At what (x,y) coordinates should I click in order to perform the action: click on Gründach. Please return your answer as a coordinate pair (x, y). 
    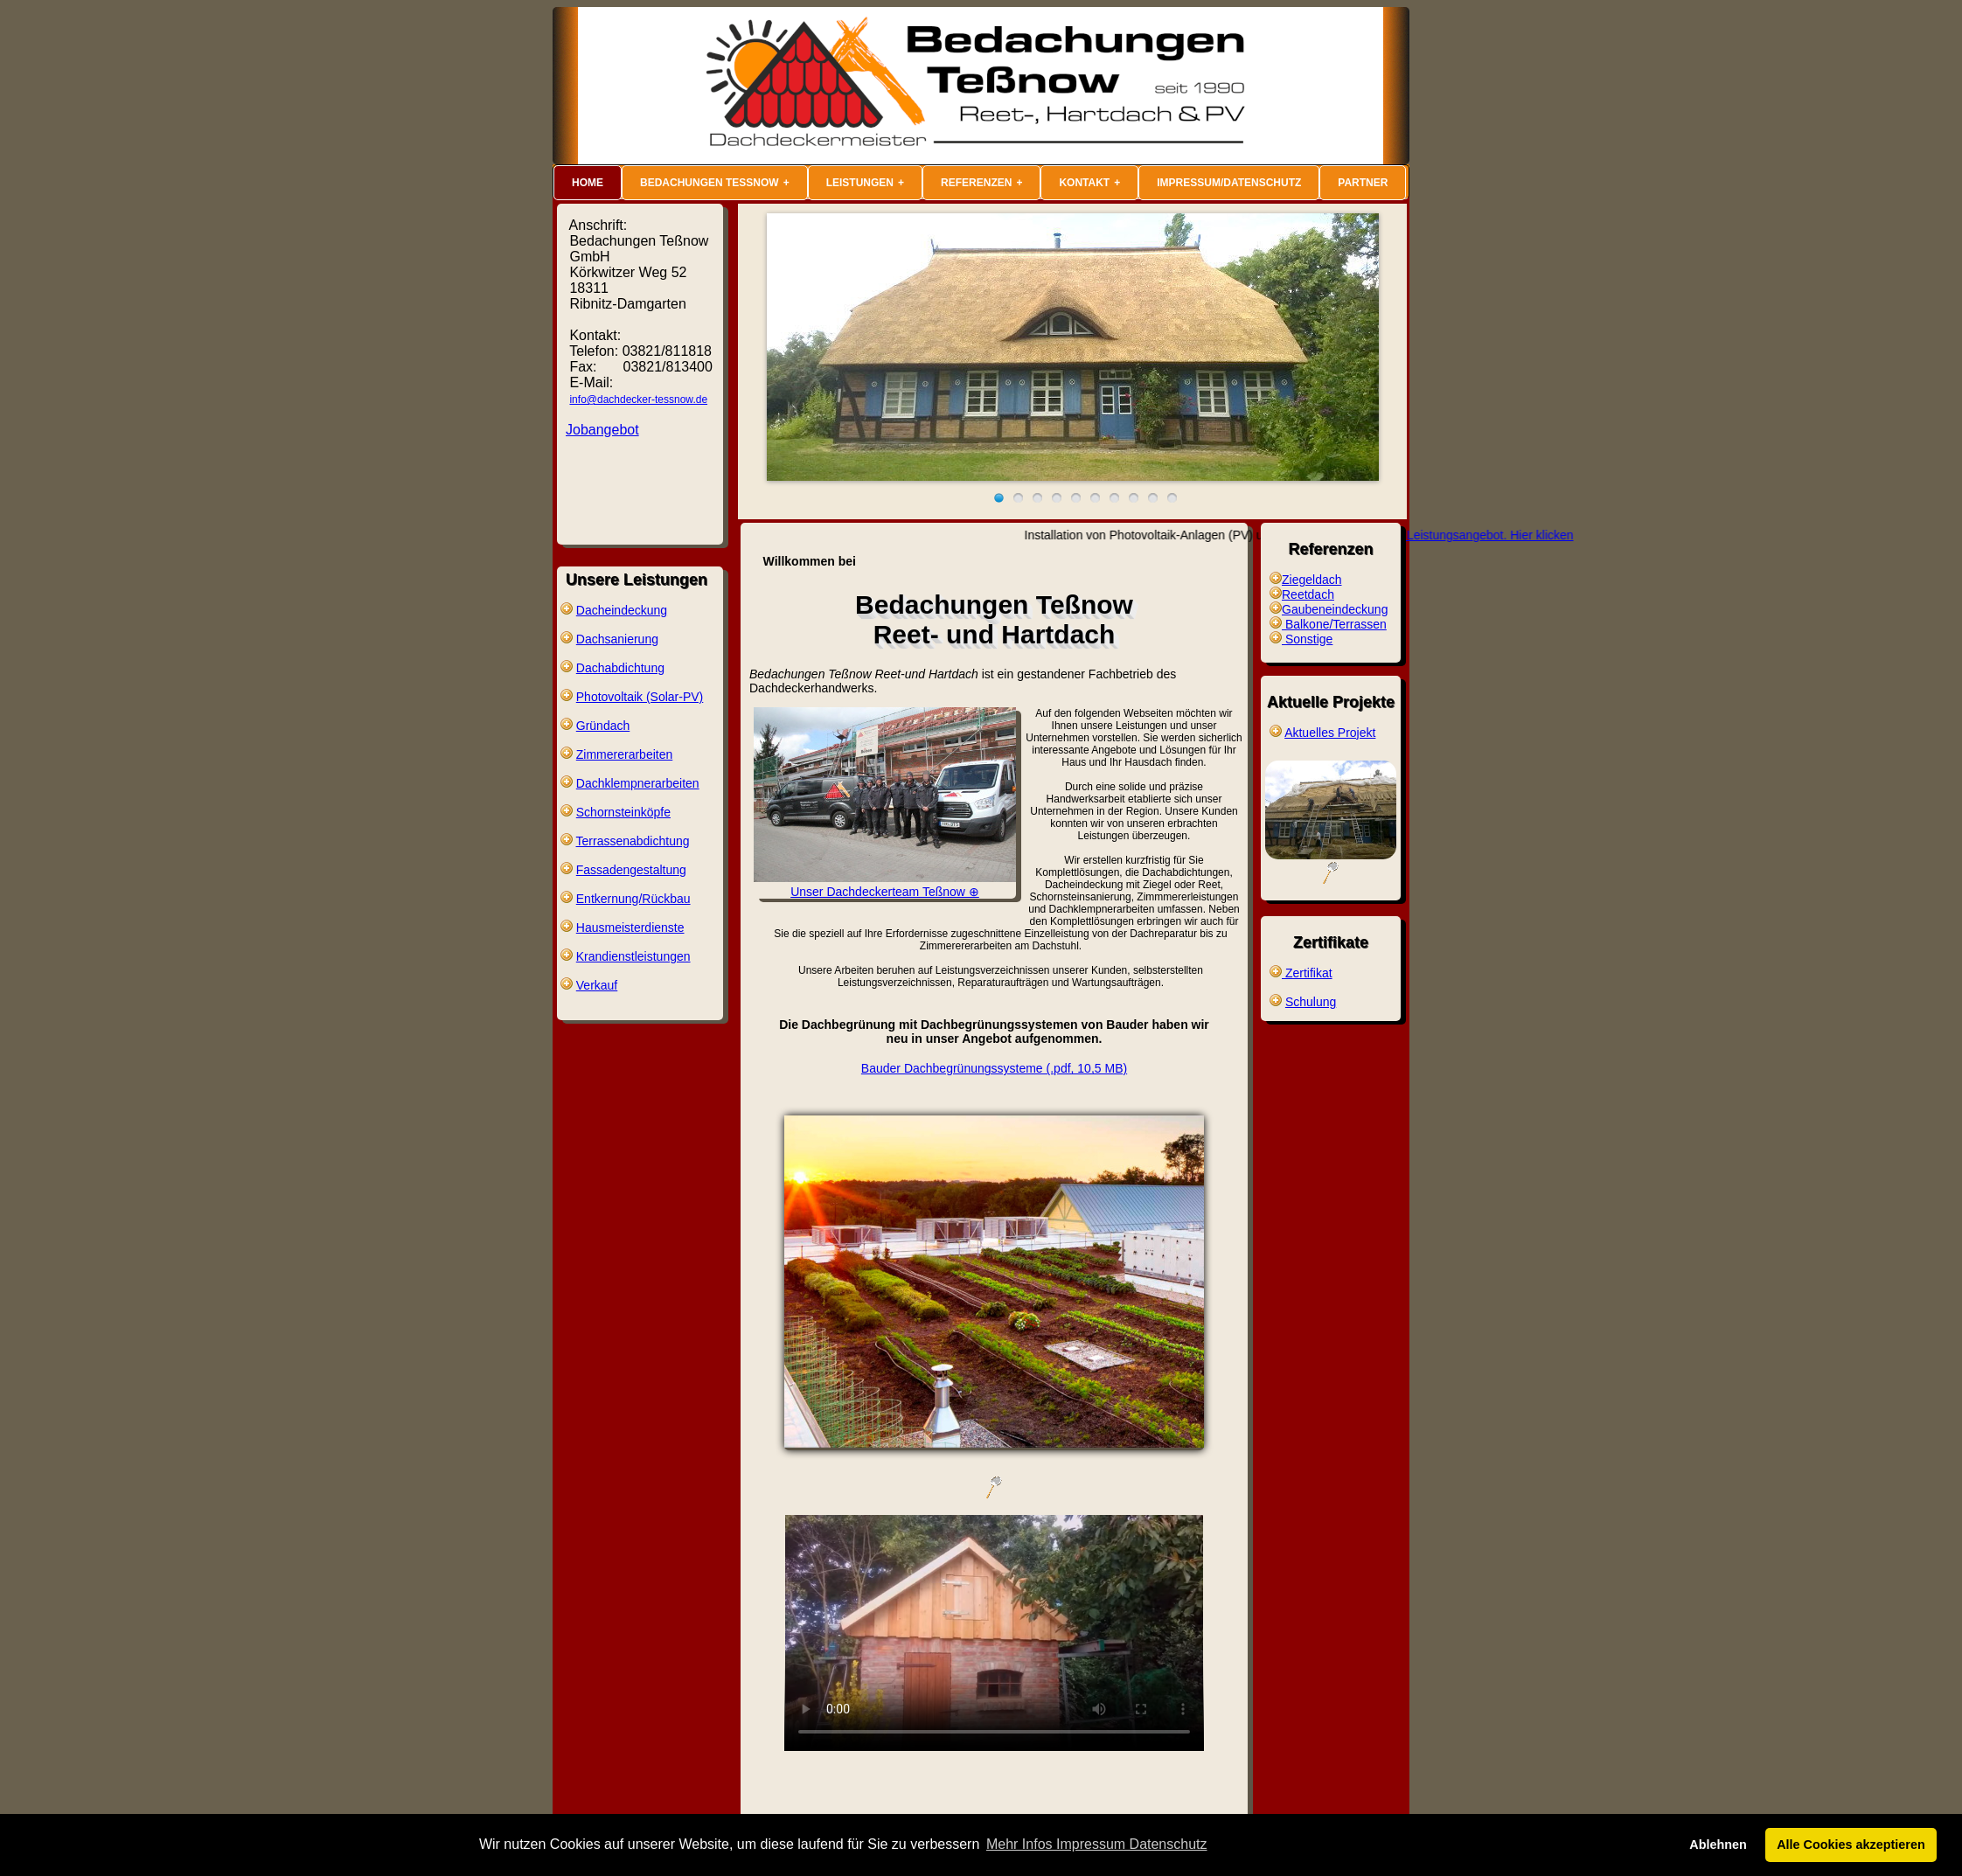
    Looking at the image, I should click on (603, 726).